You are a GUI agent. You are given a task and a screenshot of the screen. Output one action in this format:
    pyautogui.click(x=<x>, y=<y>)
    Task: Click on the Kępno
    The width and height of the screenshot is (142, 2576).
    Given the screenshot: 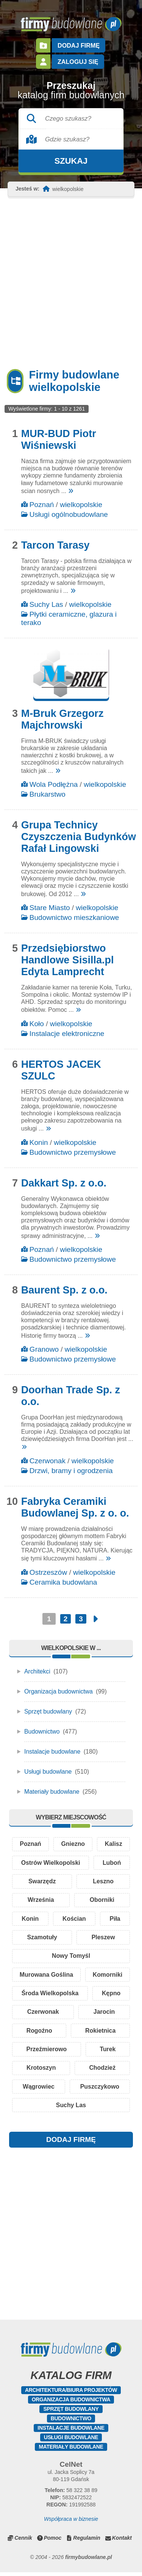 What is the action you would take?
    pyautogui.click(x=111, y=1995)
    